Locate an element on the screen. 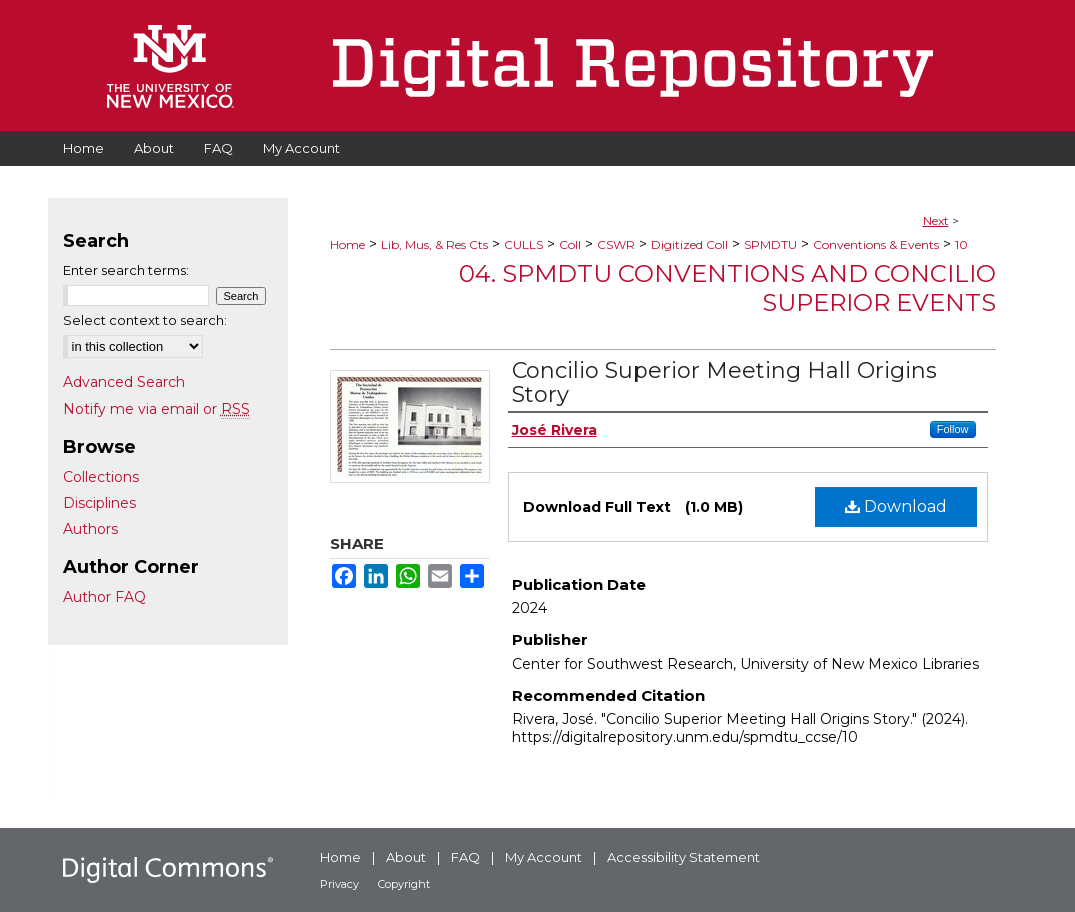 The width and height of the screenshot is (1075, 912). My Account is located at coordinates (543, 857).